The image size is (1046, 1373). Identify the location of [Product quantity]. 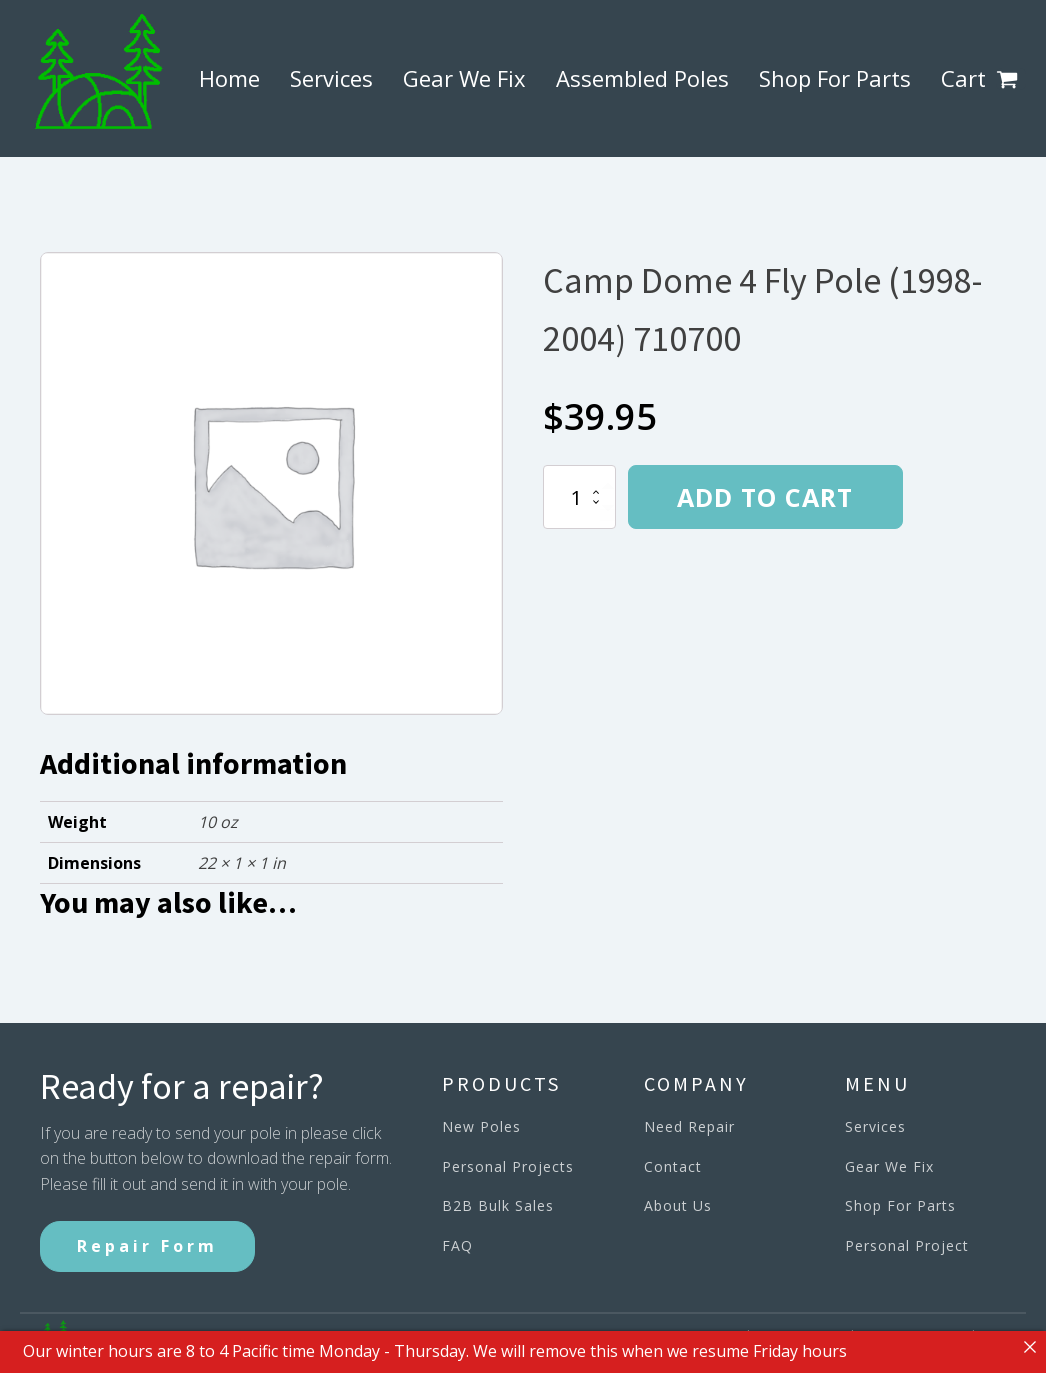
(579, 497).